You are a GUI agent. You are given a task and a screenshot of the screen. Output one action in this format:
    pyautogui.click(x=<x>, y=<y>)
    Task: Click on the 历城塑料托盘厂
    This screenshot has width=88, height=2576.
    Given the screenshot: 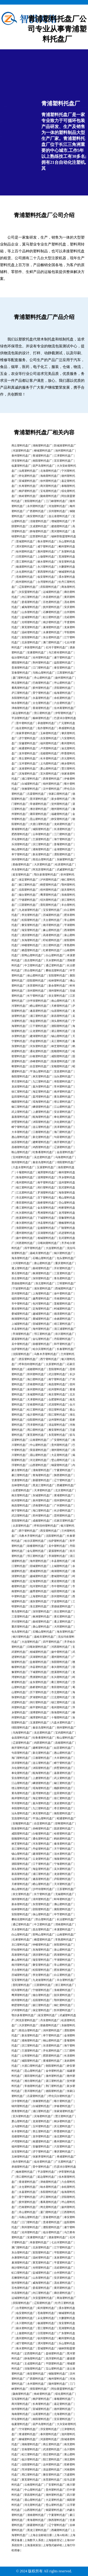 What is the action you would take?
    pyautogui.click(x=52, y=915)
    